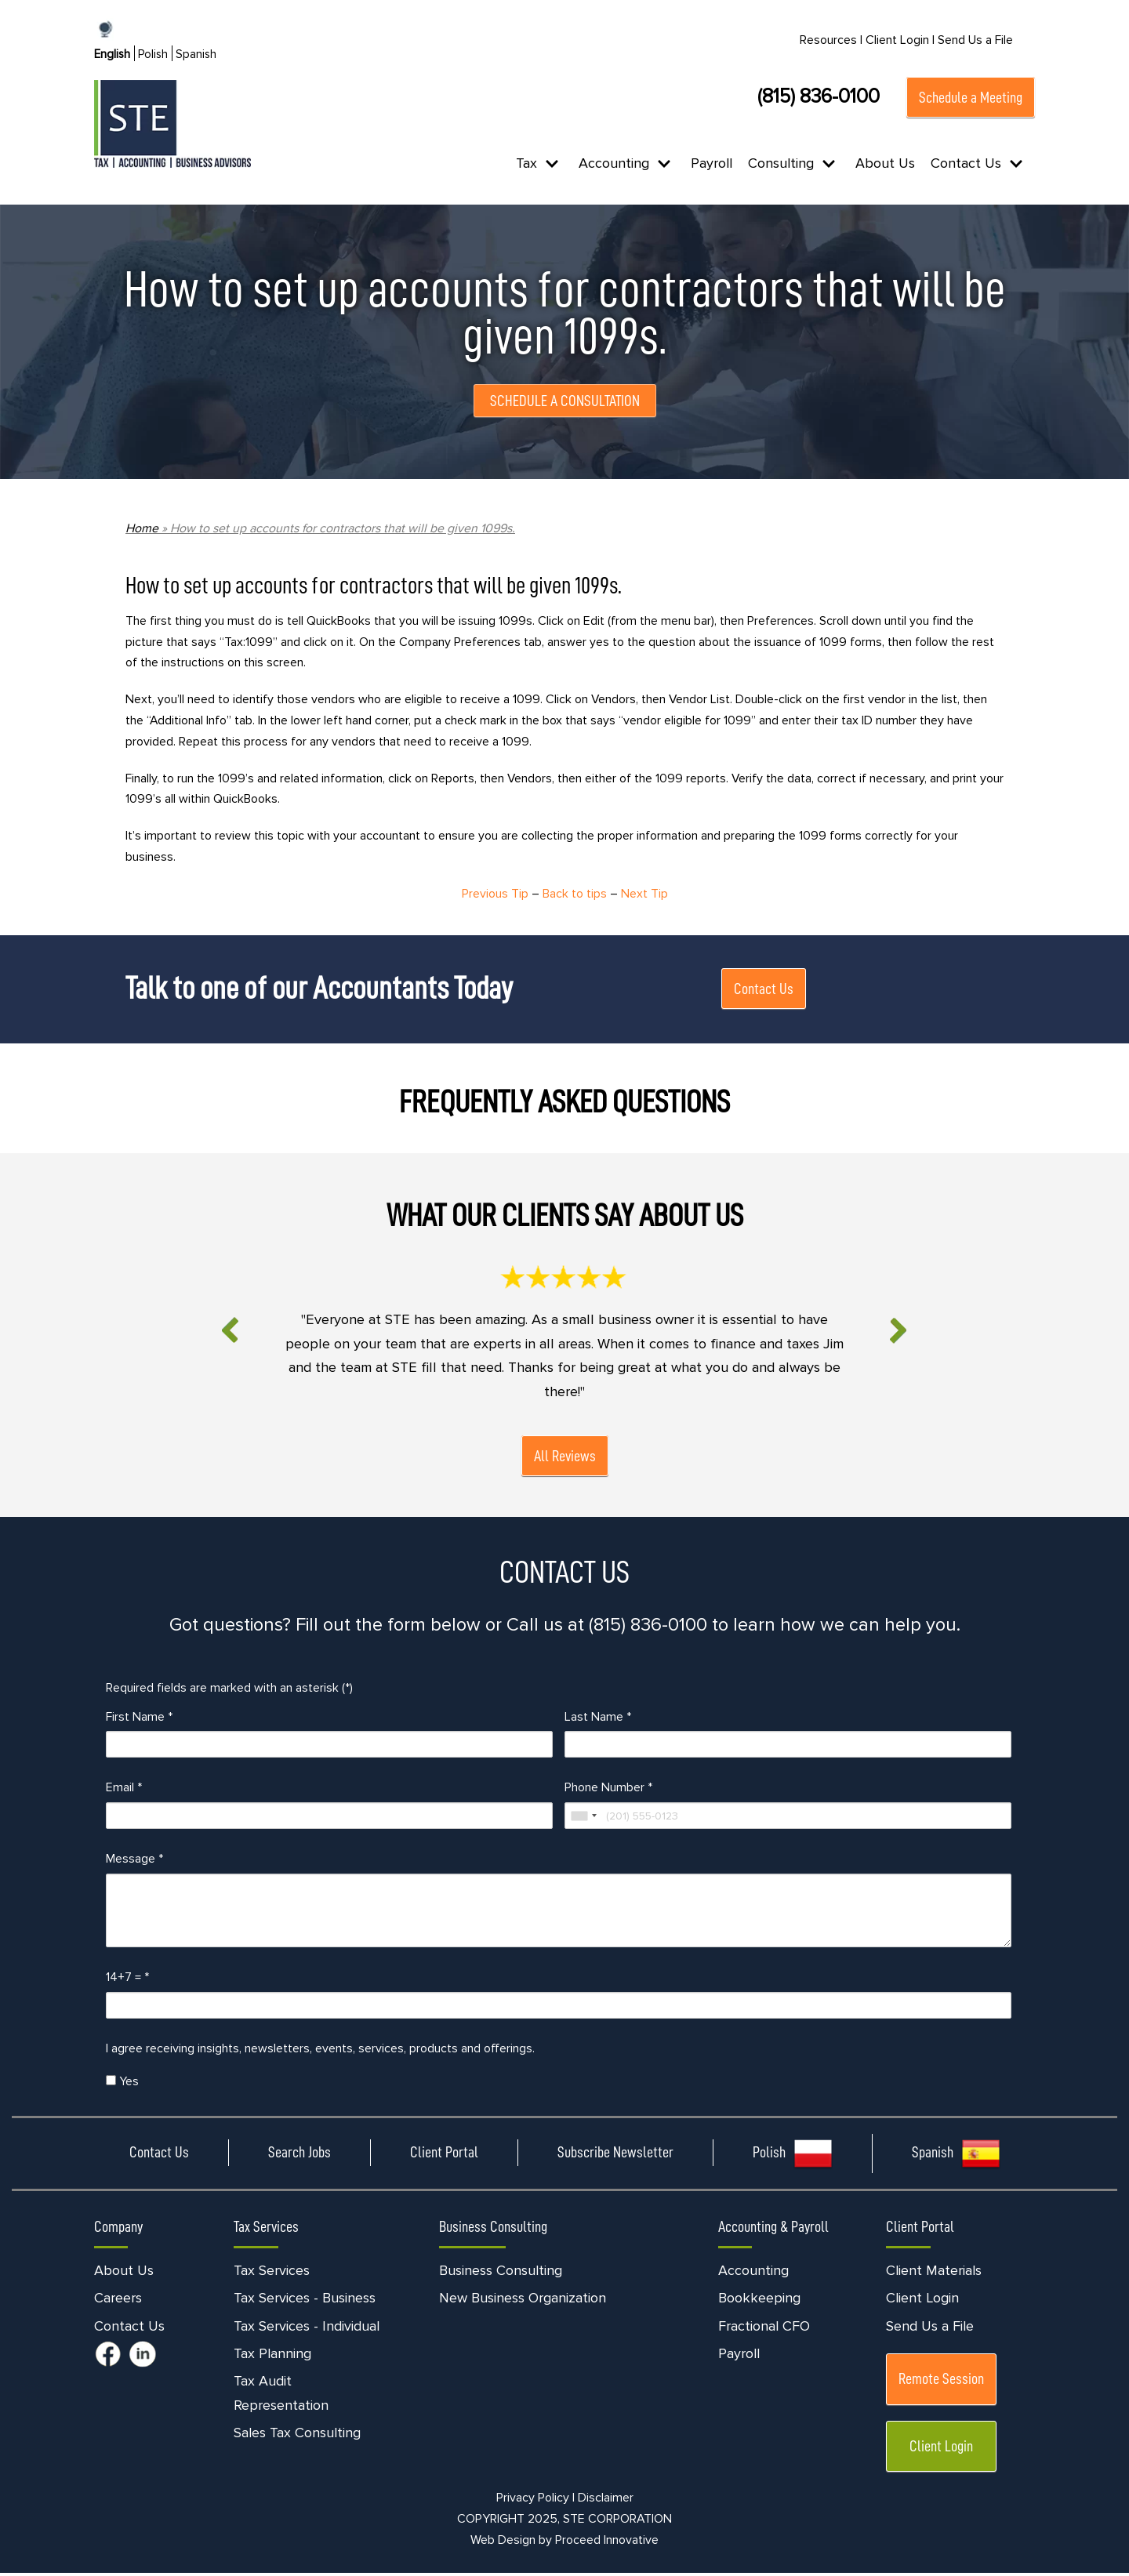  Describe the element at coordinates (975, 40) in the screenshot. I see `Send Us a File` at that location.